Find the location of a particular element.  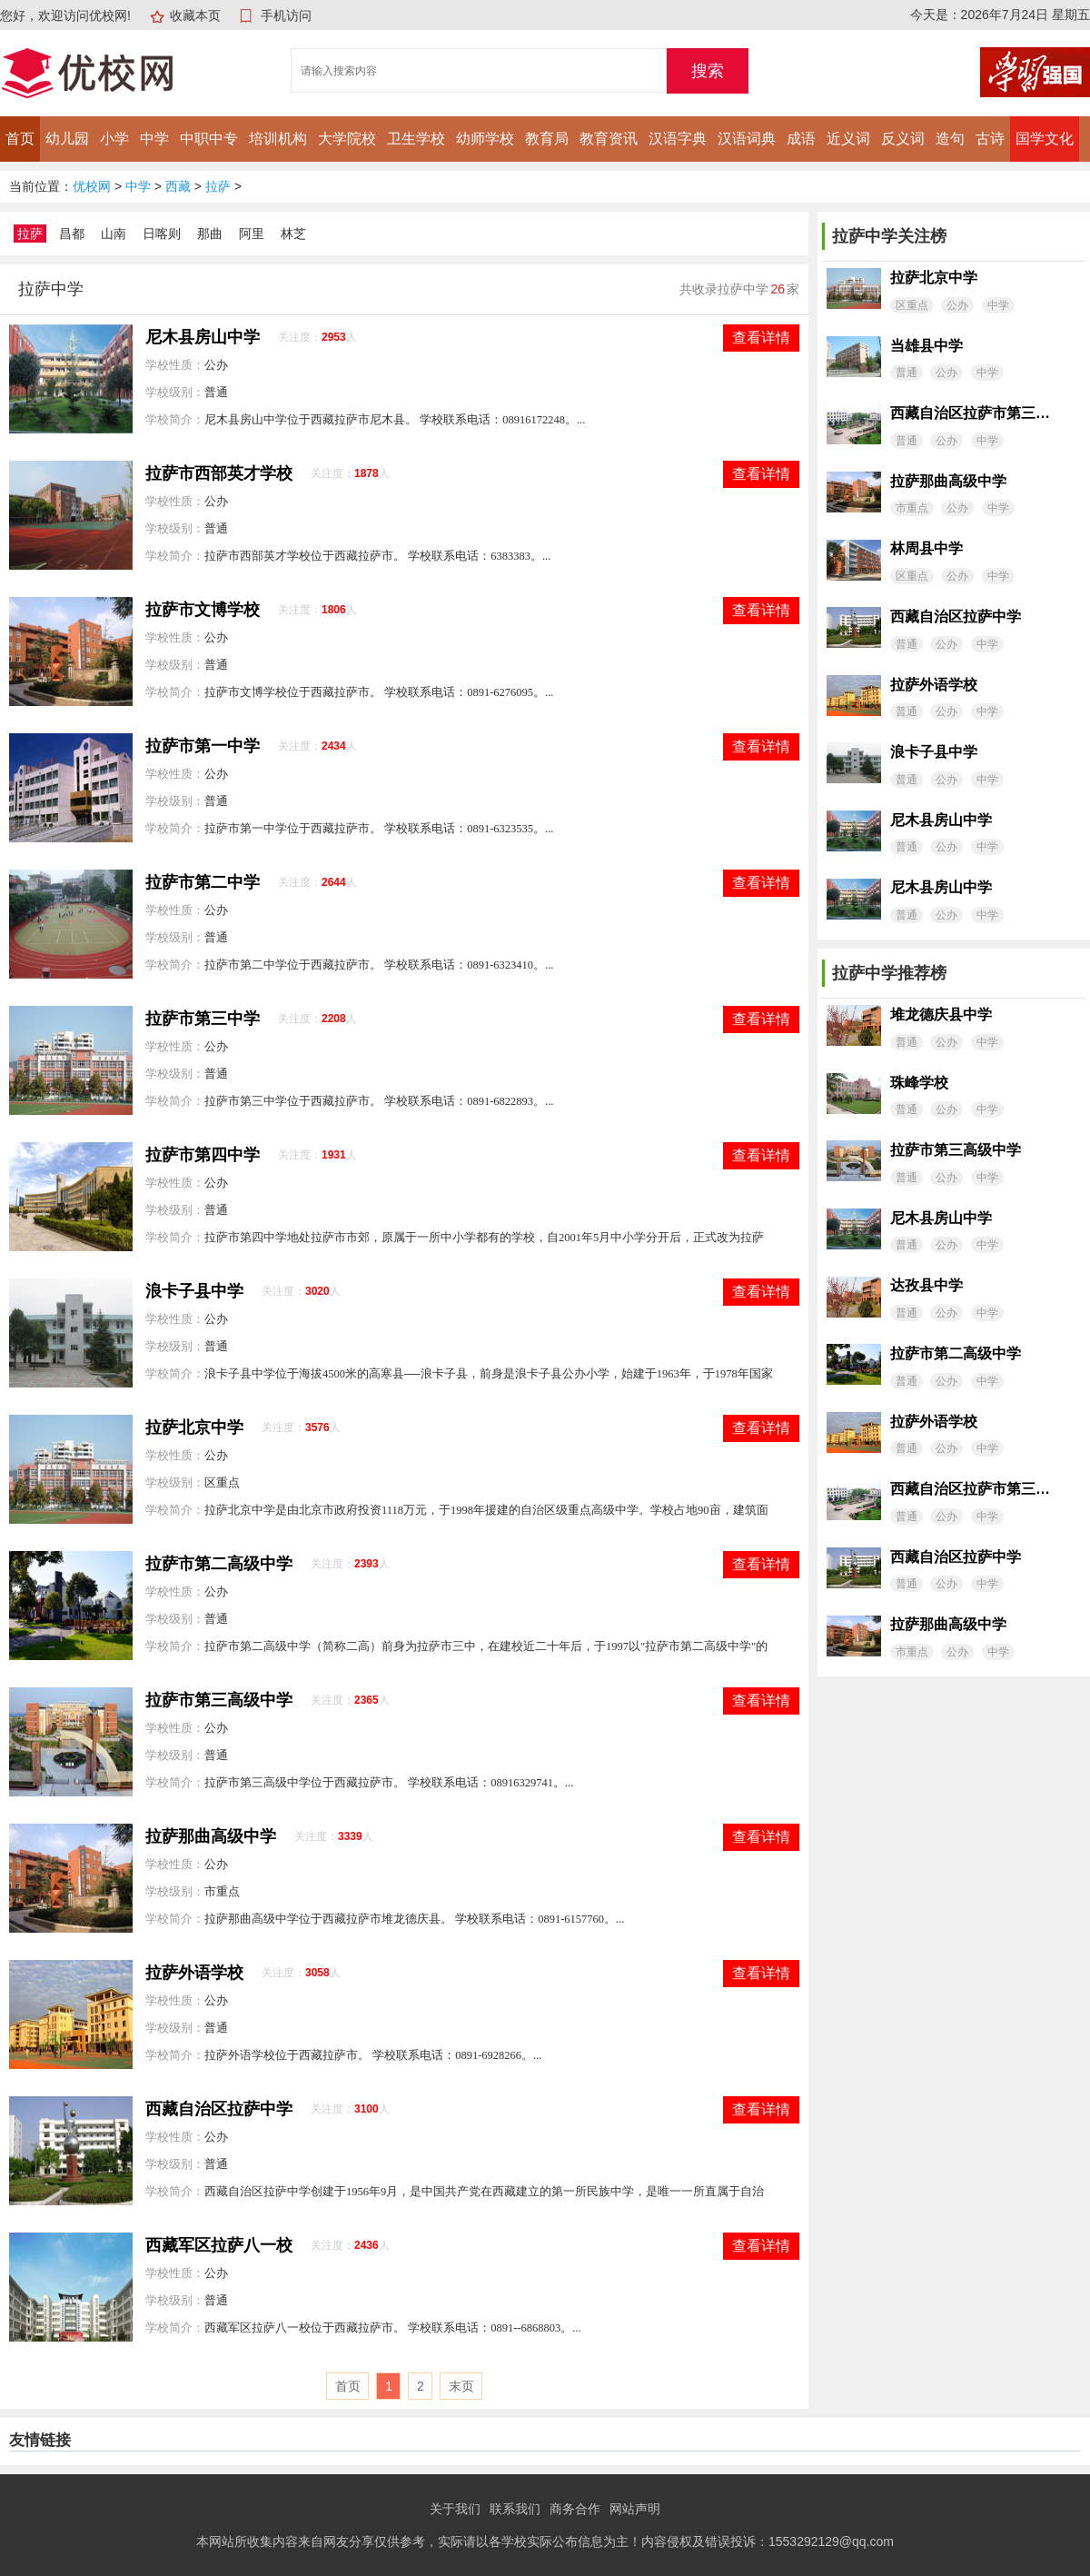

林周县中学 is located at coordinates (926, 548).